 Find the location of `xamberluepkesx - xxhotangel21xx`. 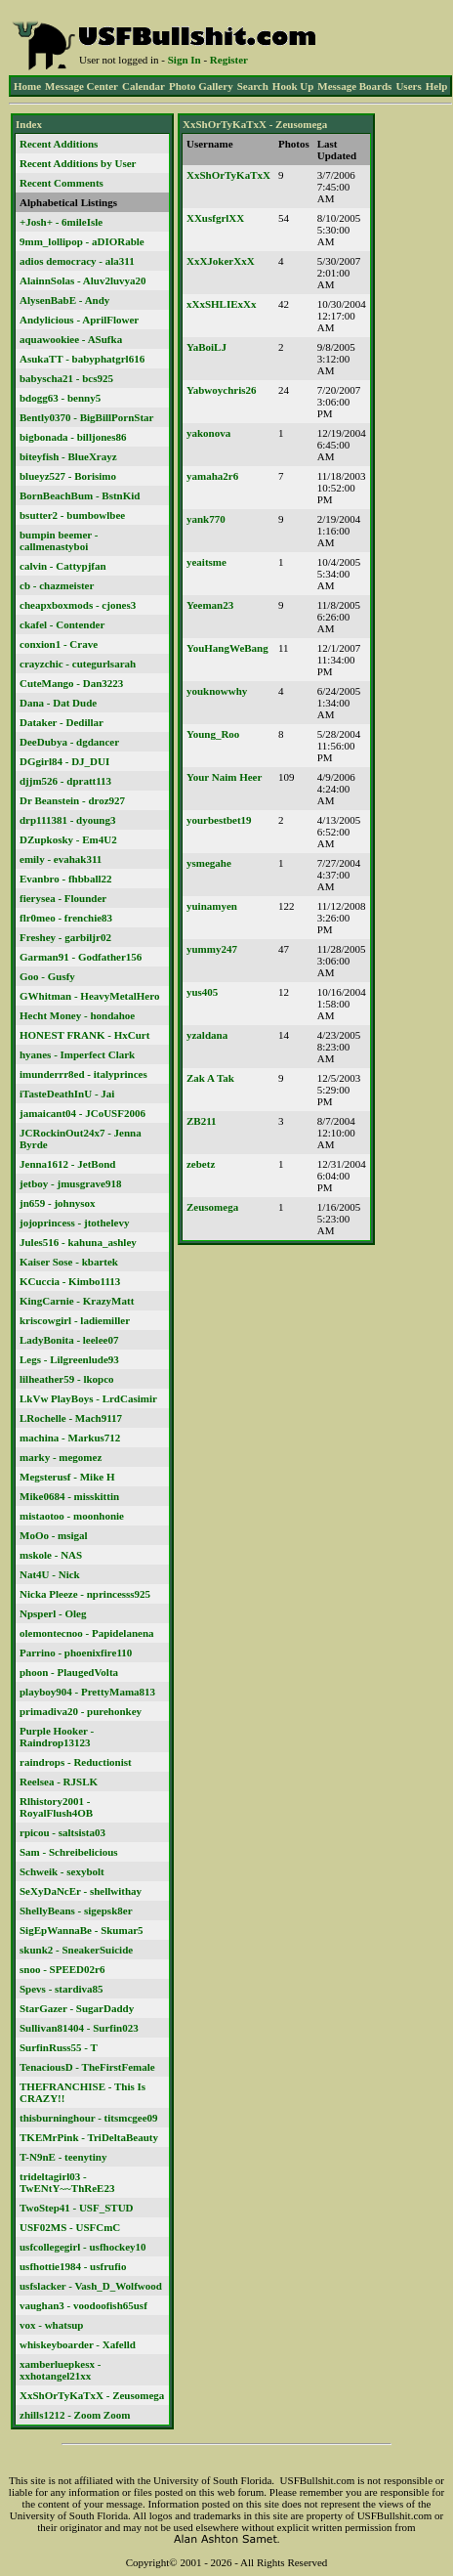

xamberluepkesx - xxhotangel21xx is located at coordinates (60, 2370).